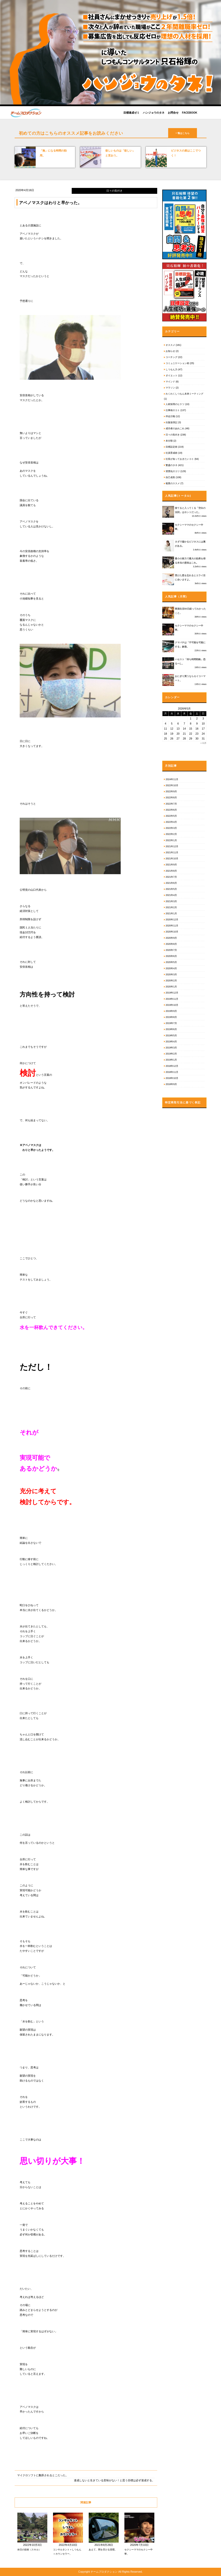 Image resolution: width=221 pixels, height=2576 pixels. What do you see at coordinates (171, 956) in the screenshot?
I see `2020年6月` at bounding box center [171, 956].